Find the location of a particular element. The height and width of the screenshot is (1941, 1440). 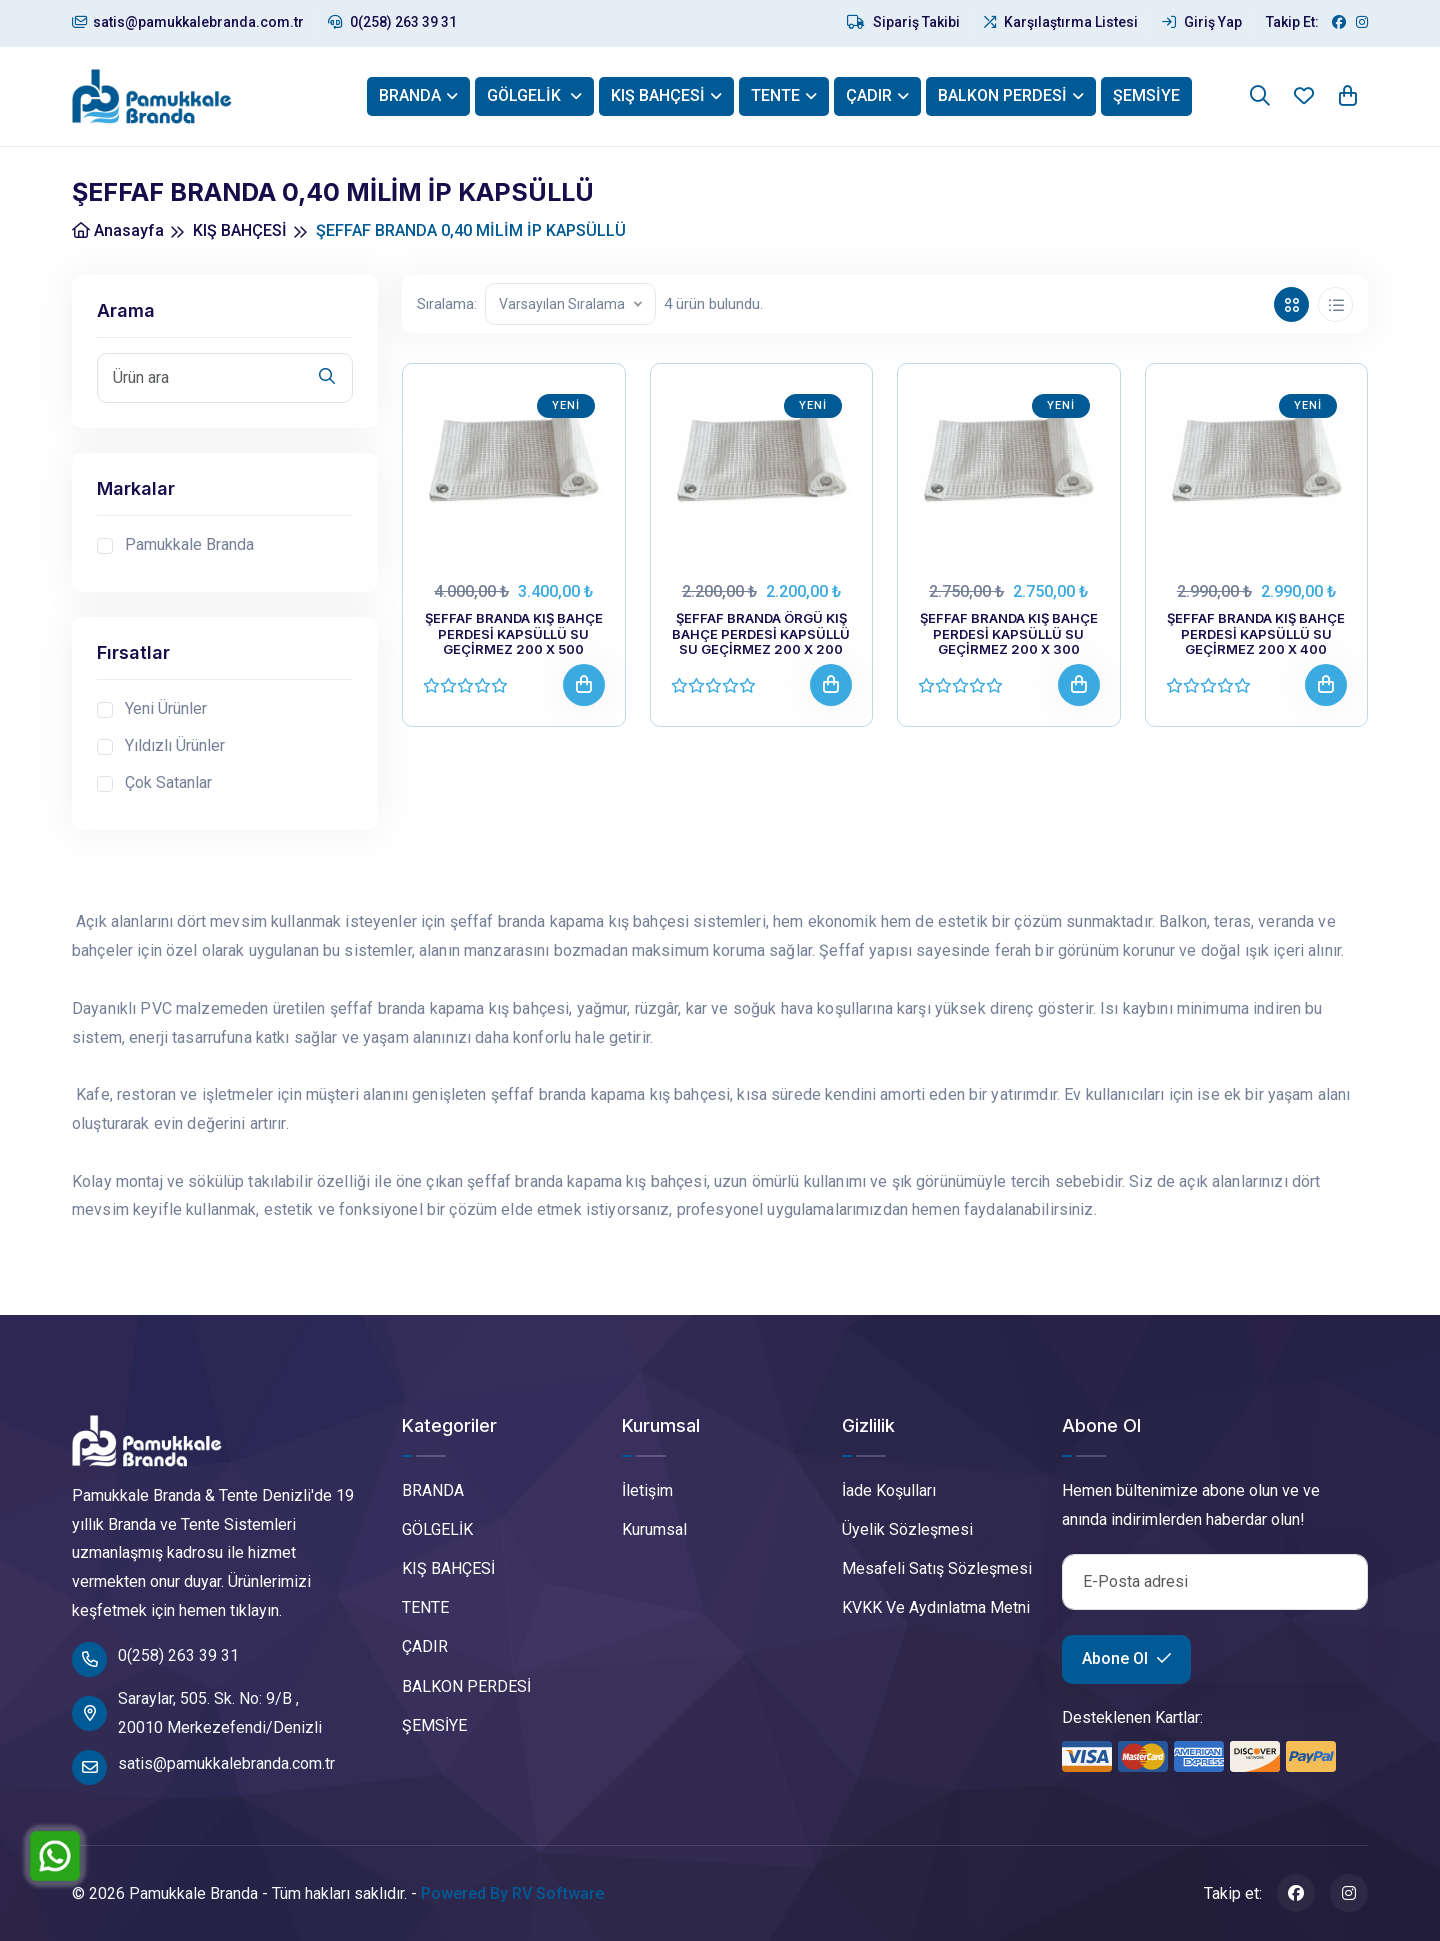

TENTE is located at coordinates (775, 95).